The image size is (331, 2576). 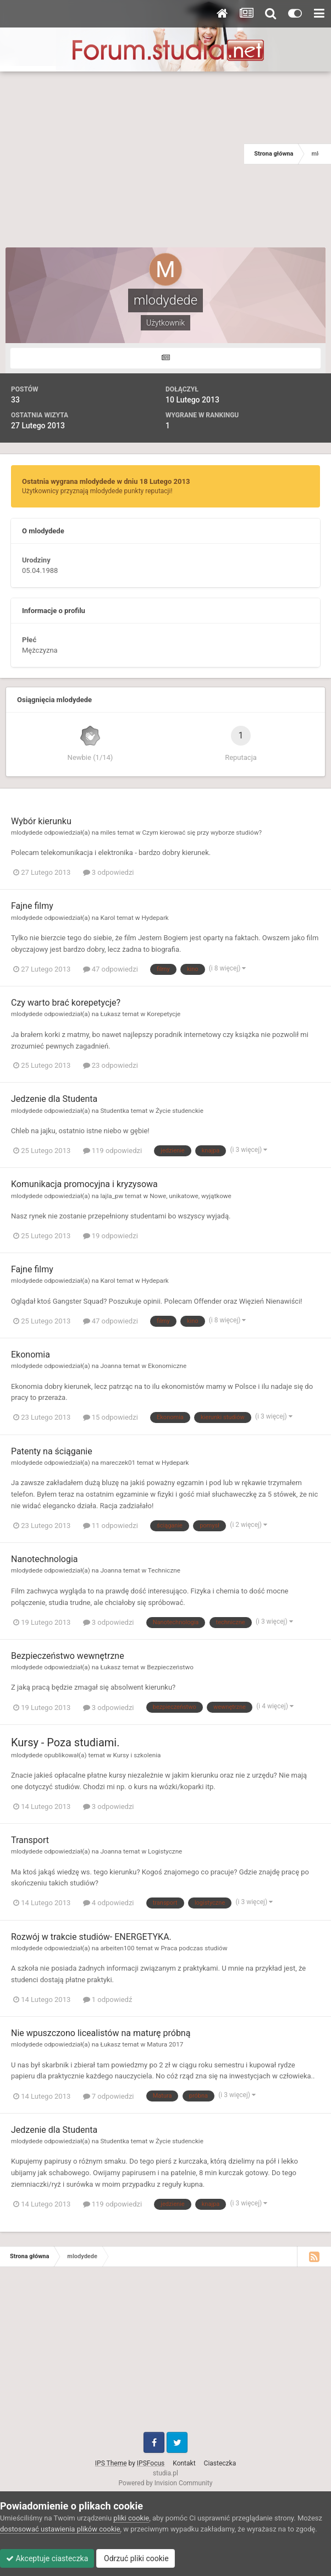 What do you see at coordinates (111, 2463) in the screenshot?
I see `IPS Theme` at bounding box center [111, 2463].